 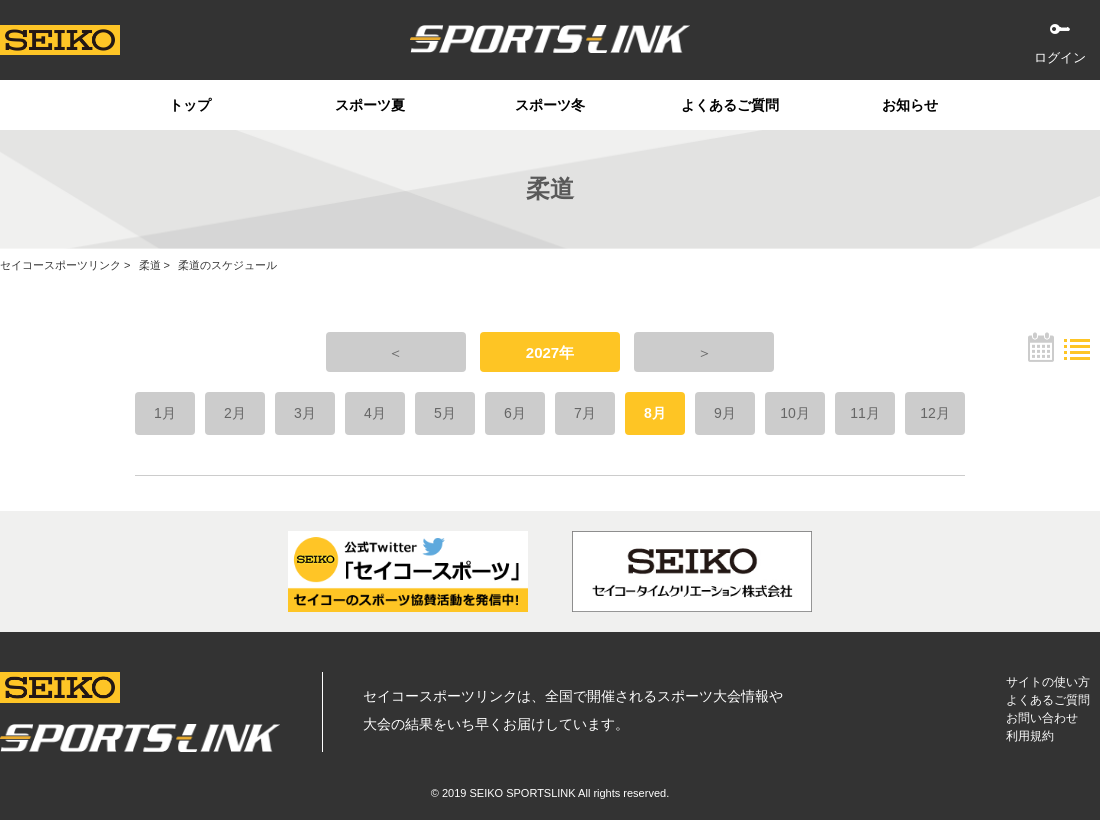 What do you see at coordinates (1030, 736) in the screenshot?
I see `利用規約` at bounding box center [1030, 736].